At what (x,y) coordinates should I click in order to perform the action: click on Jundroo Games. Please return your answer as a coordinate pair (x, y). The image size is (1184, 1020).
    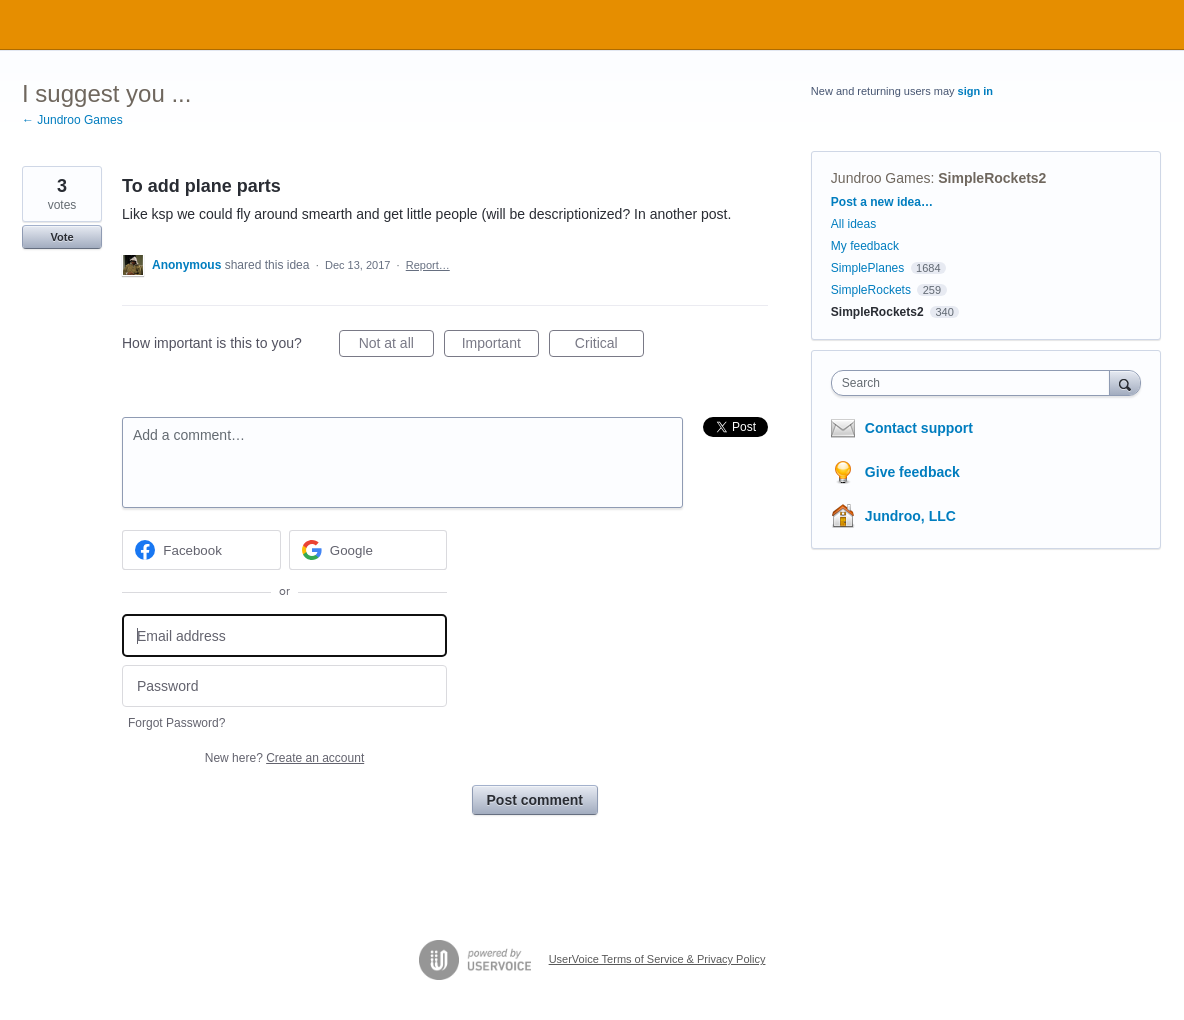
    Looking at the image, I should click on (881, 178).